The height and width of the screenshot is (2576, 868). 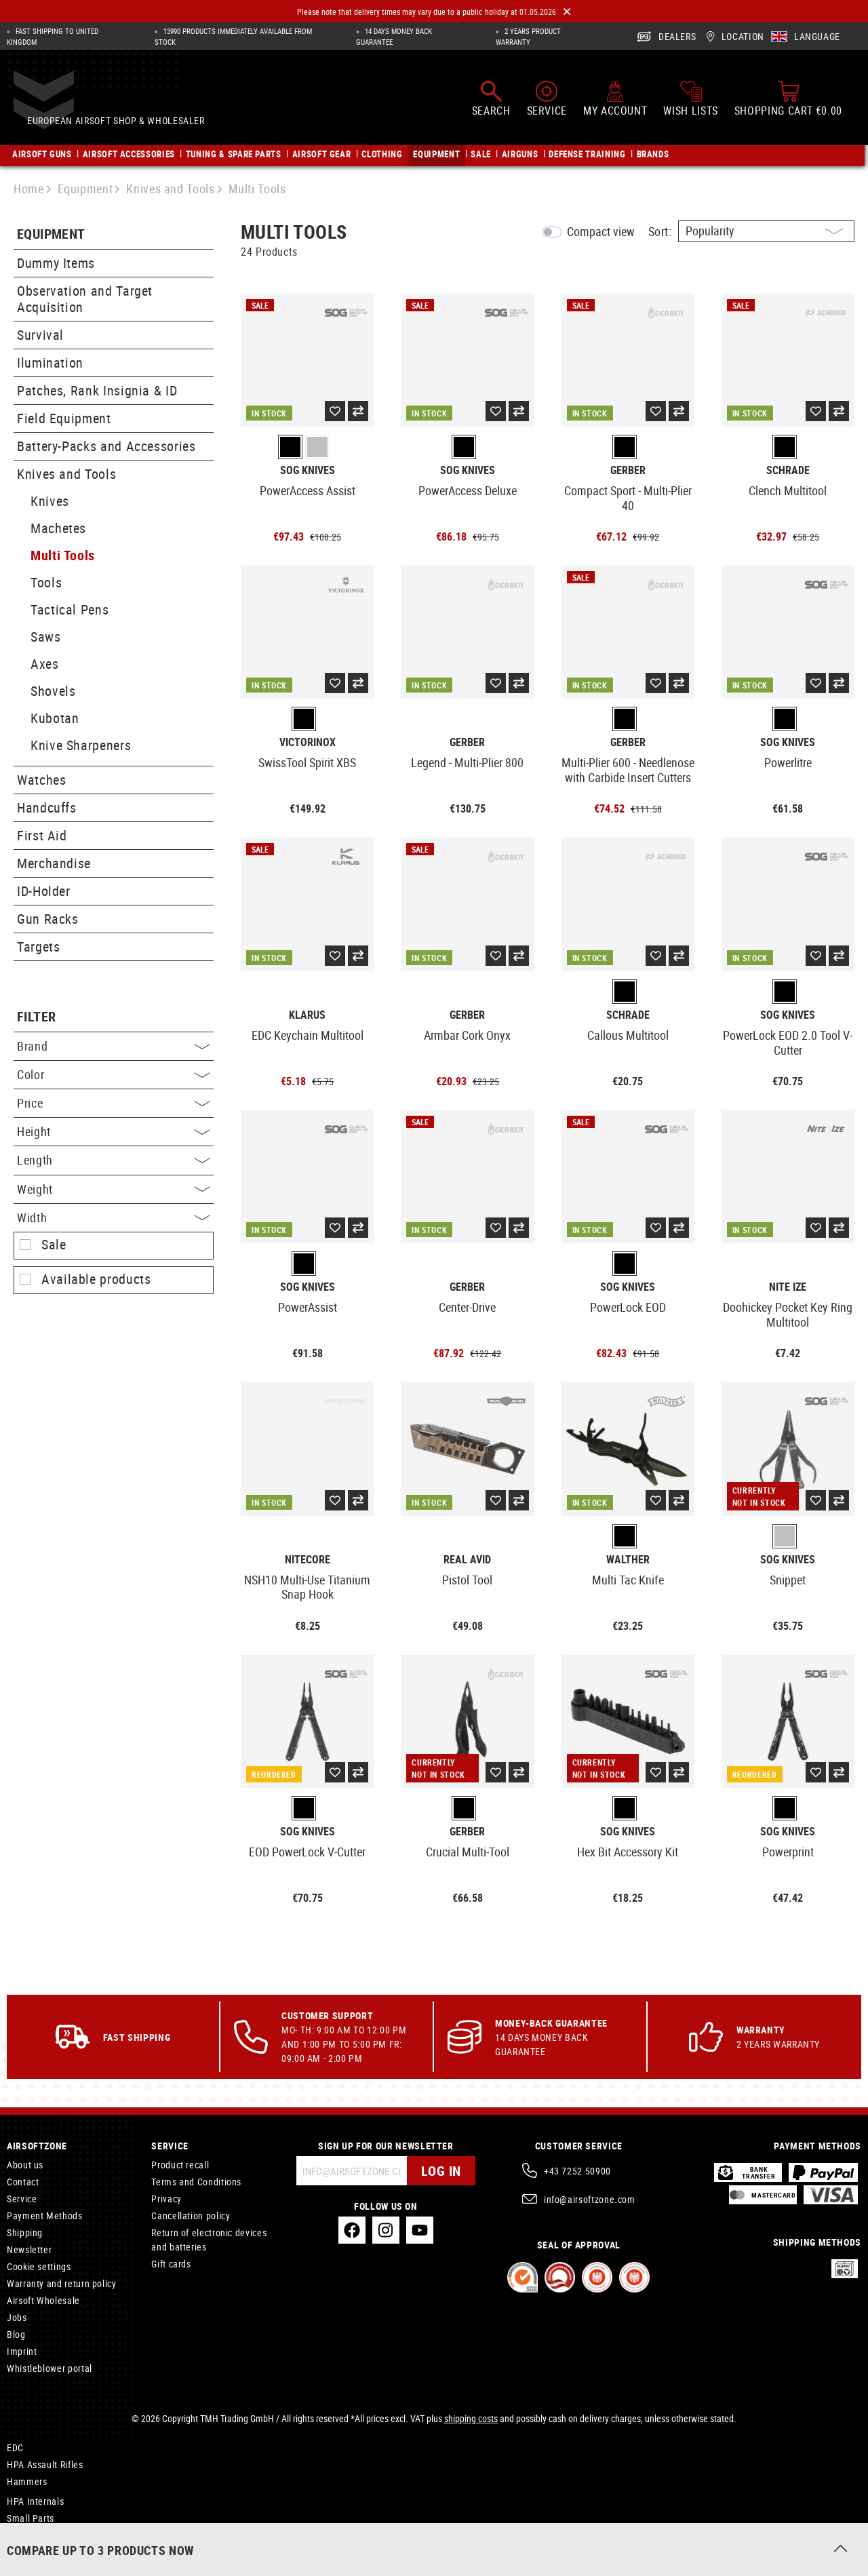 What do you see at coordinates (787, 1287) in the screenshot?
I see `Nite Ize` at bounding box center [787, 1287].